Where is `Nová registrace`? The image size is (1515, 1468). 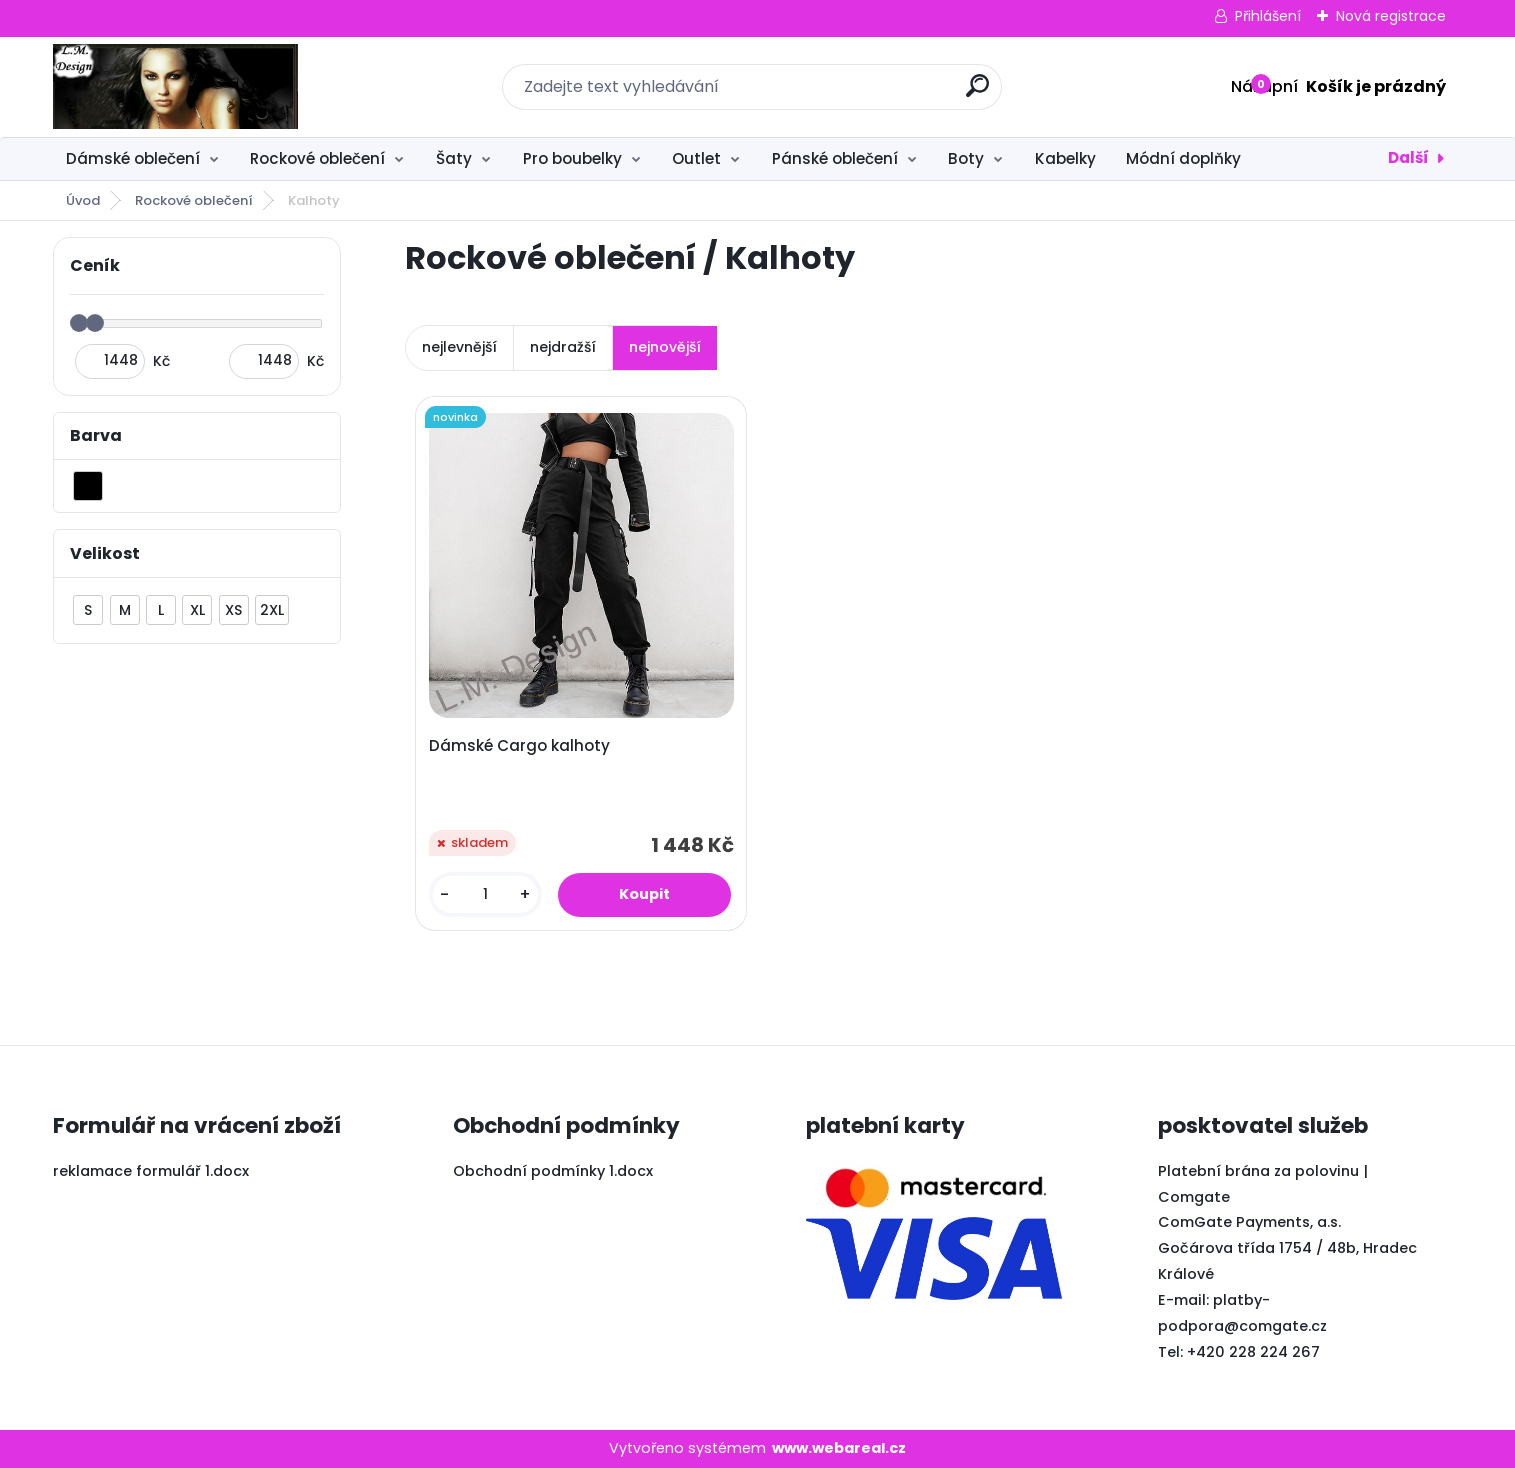 Nová registrace is located at coordinates (1391, 16).